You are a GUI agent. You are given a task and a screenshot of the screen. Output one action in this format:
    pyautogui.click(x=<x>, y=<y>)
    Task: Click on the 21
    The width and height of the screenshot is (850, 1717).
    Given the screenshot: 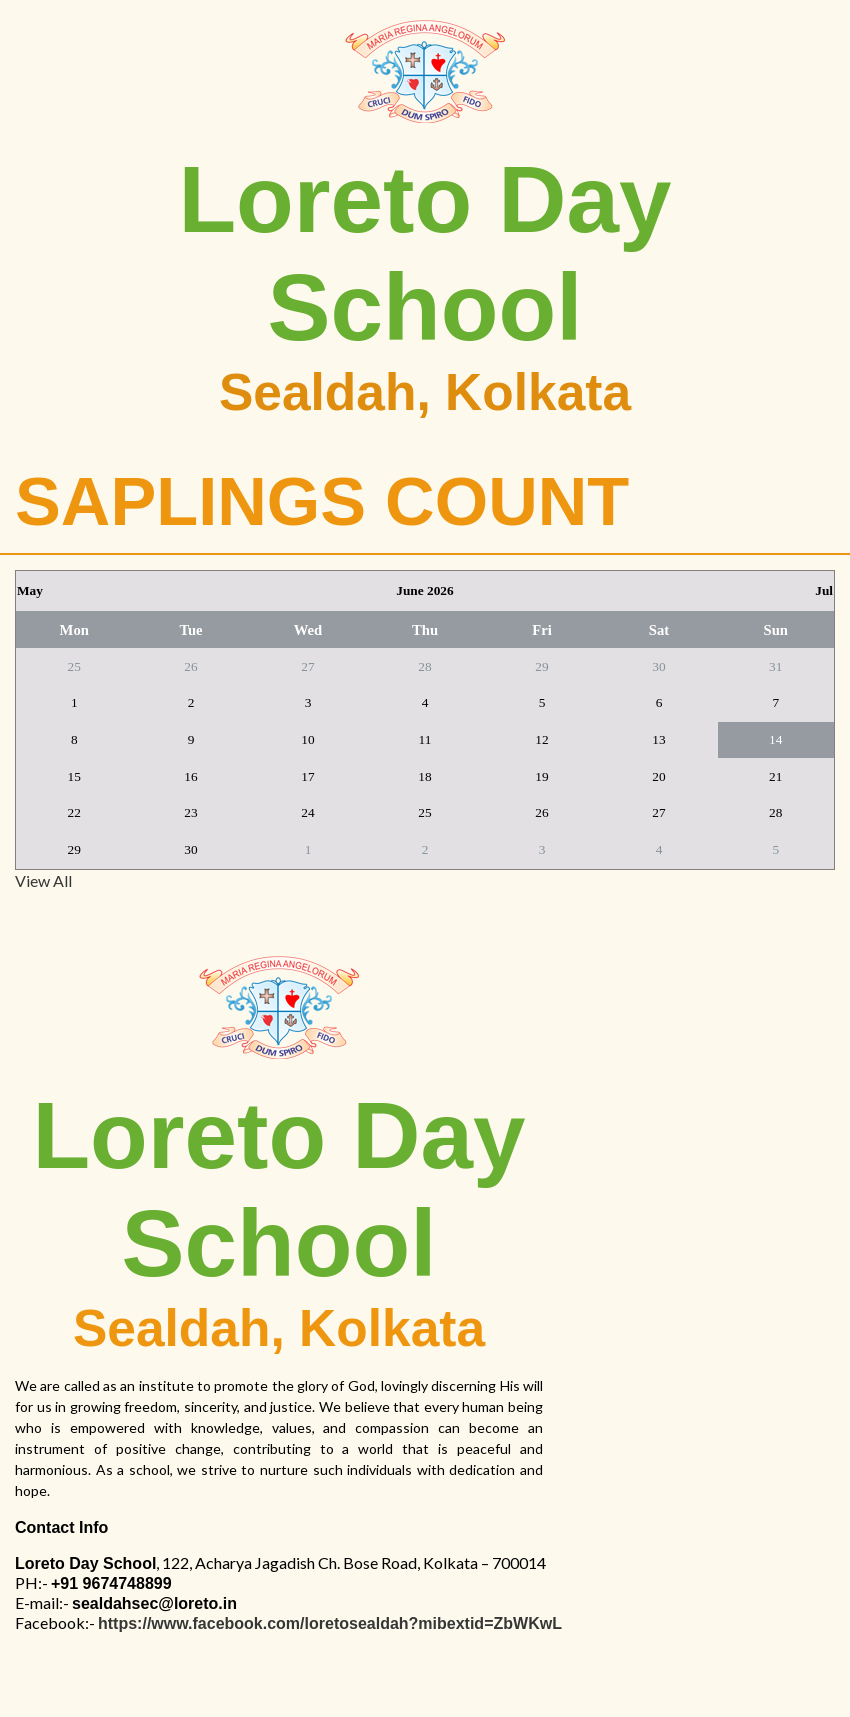 What is the action you would take?
    pyautogui.click(x=775, y=776)
    